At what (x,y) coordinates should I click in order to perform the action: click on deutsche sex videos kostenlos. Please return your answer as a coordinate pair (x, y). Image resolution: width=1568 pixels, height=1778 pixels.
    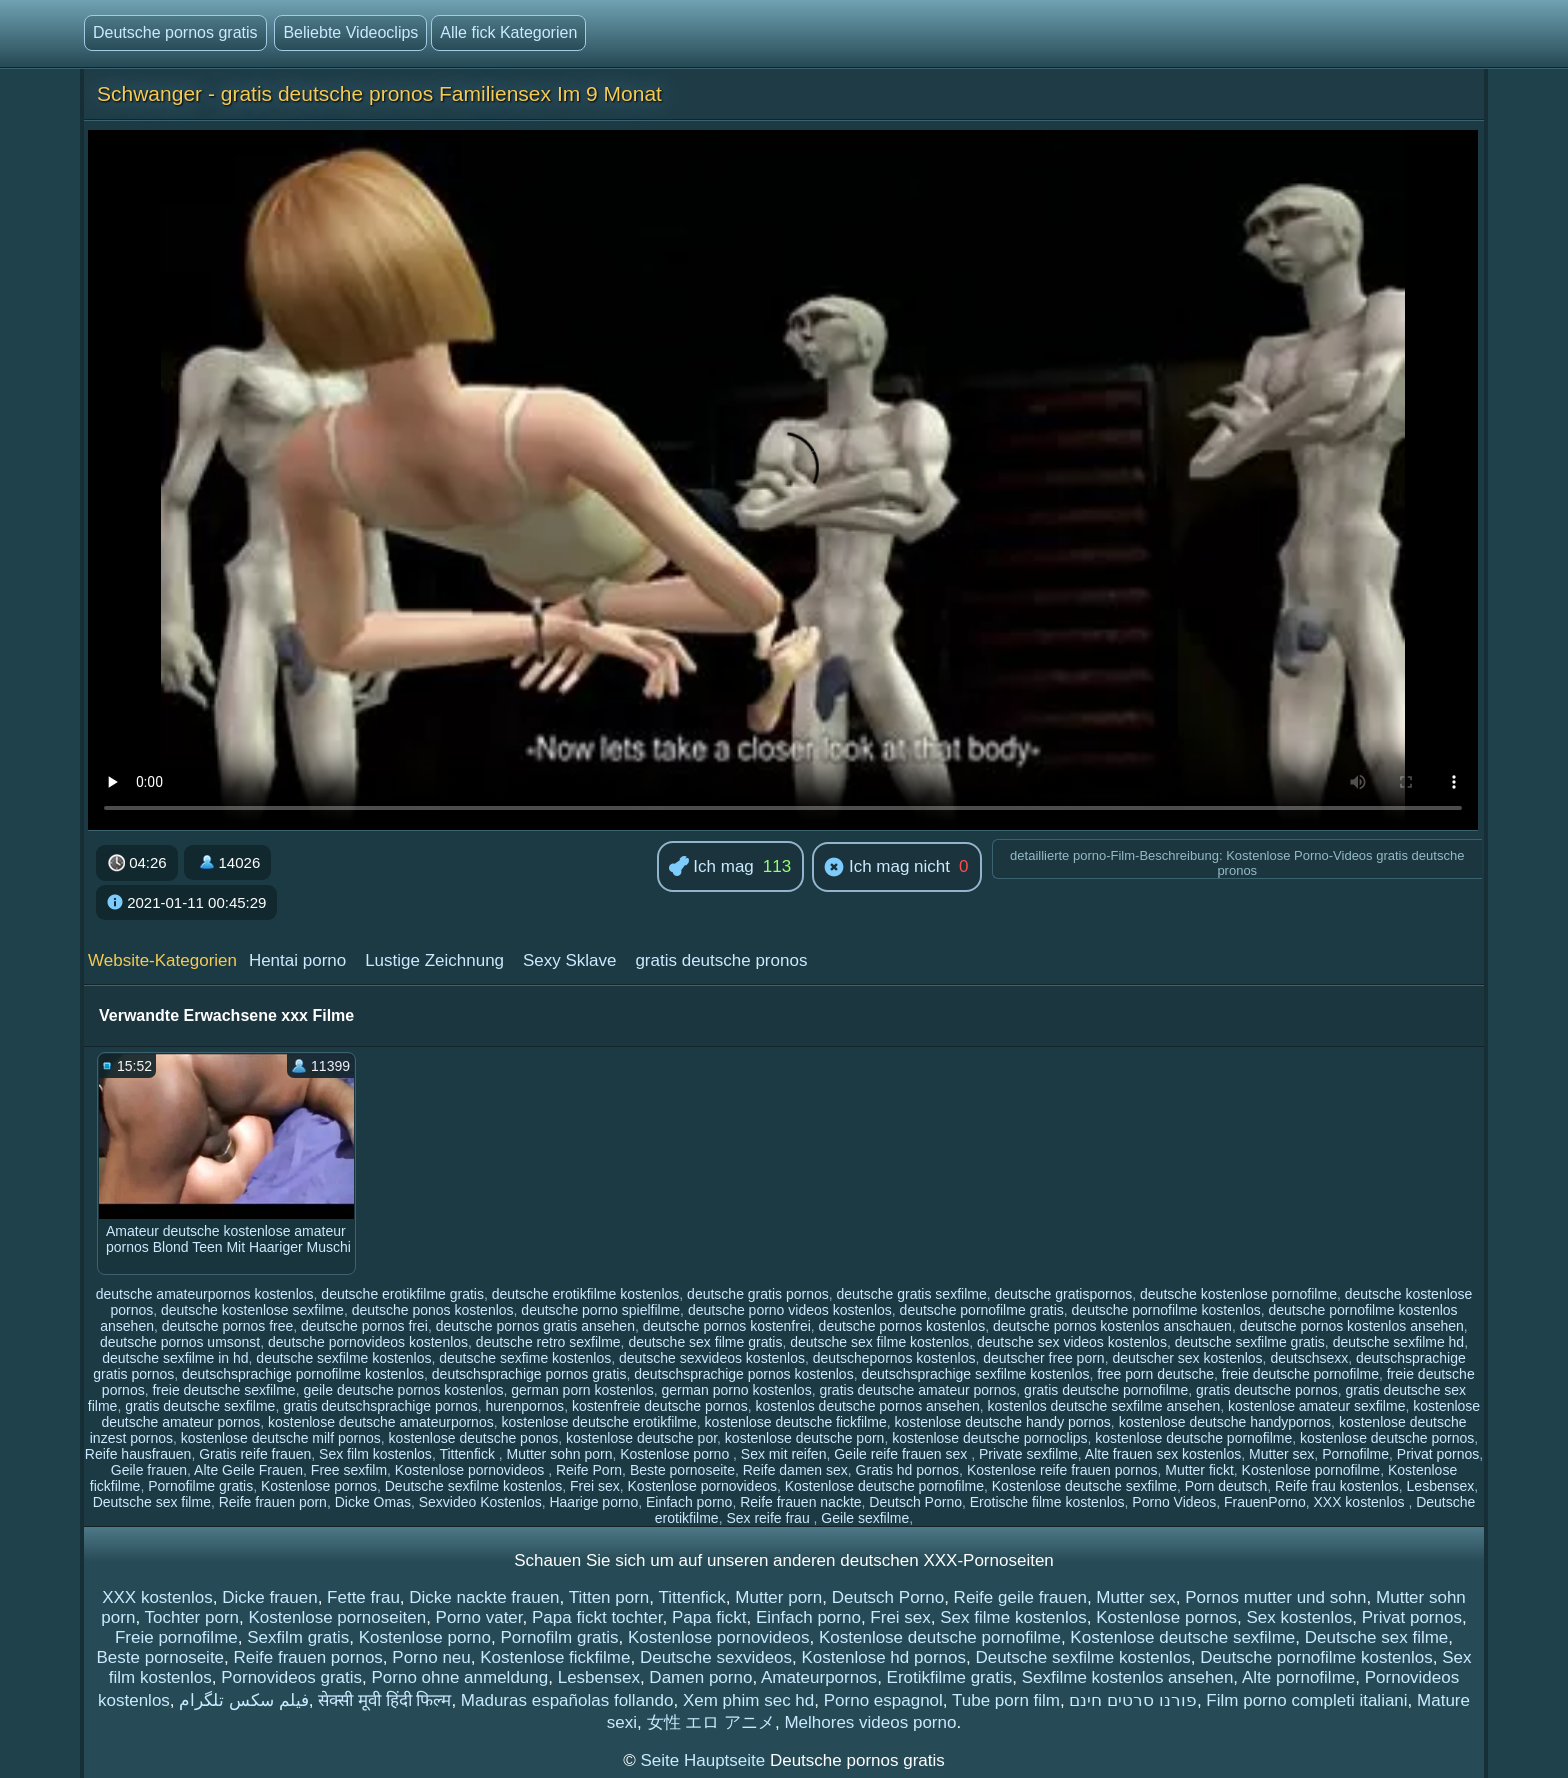
    Looking at the image, I should click on (1072, 1342).